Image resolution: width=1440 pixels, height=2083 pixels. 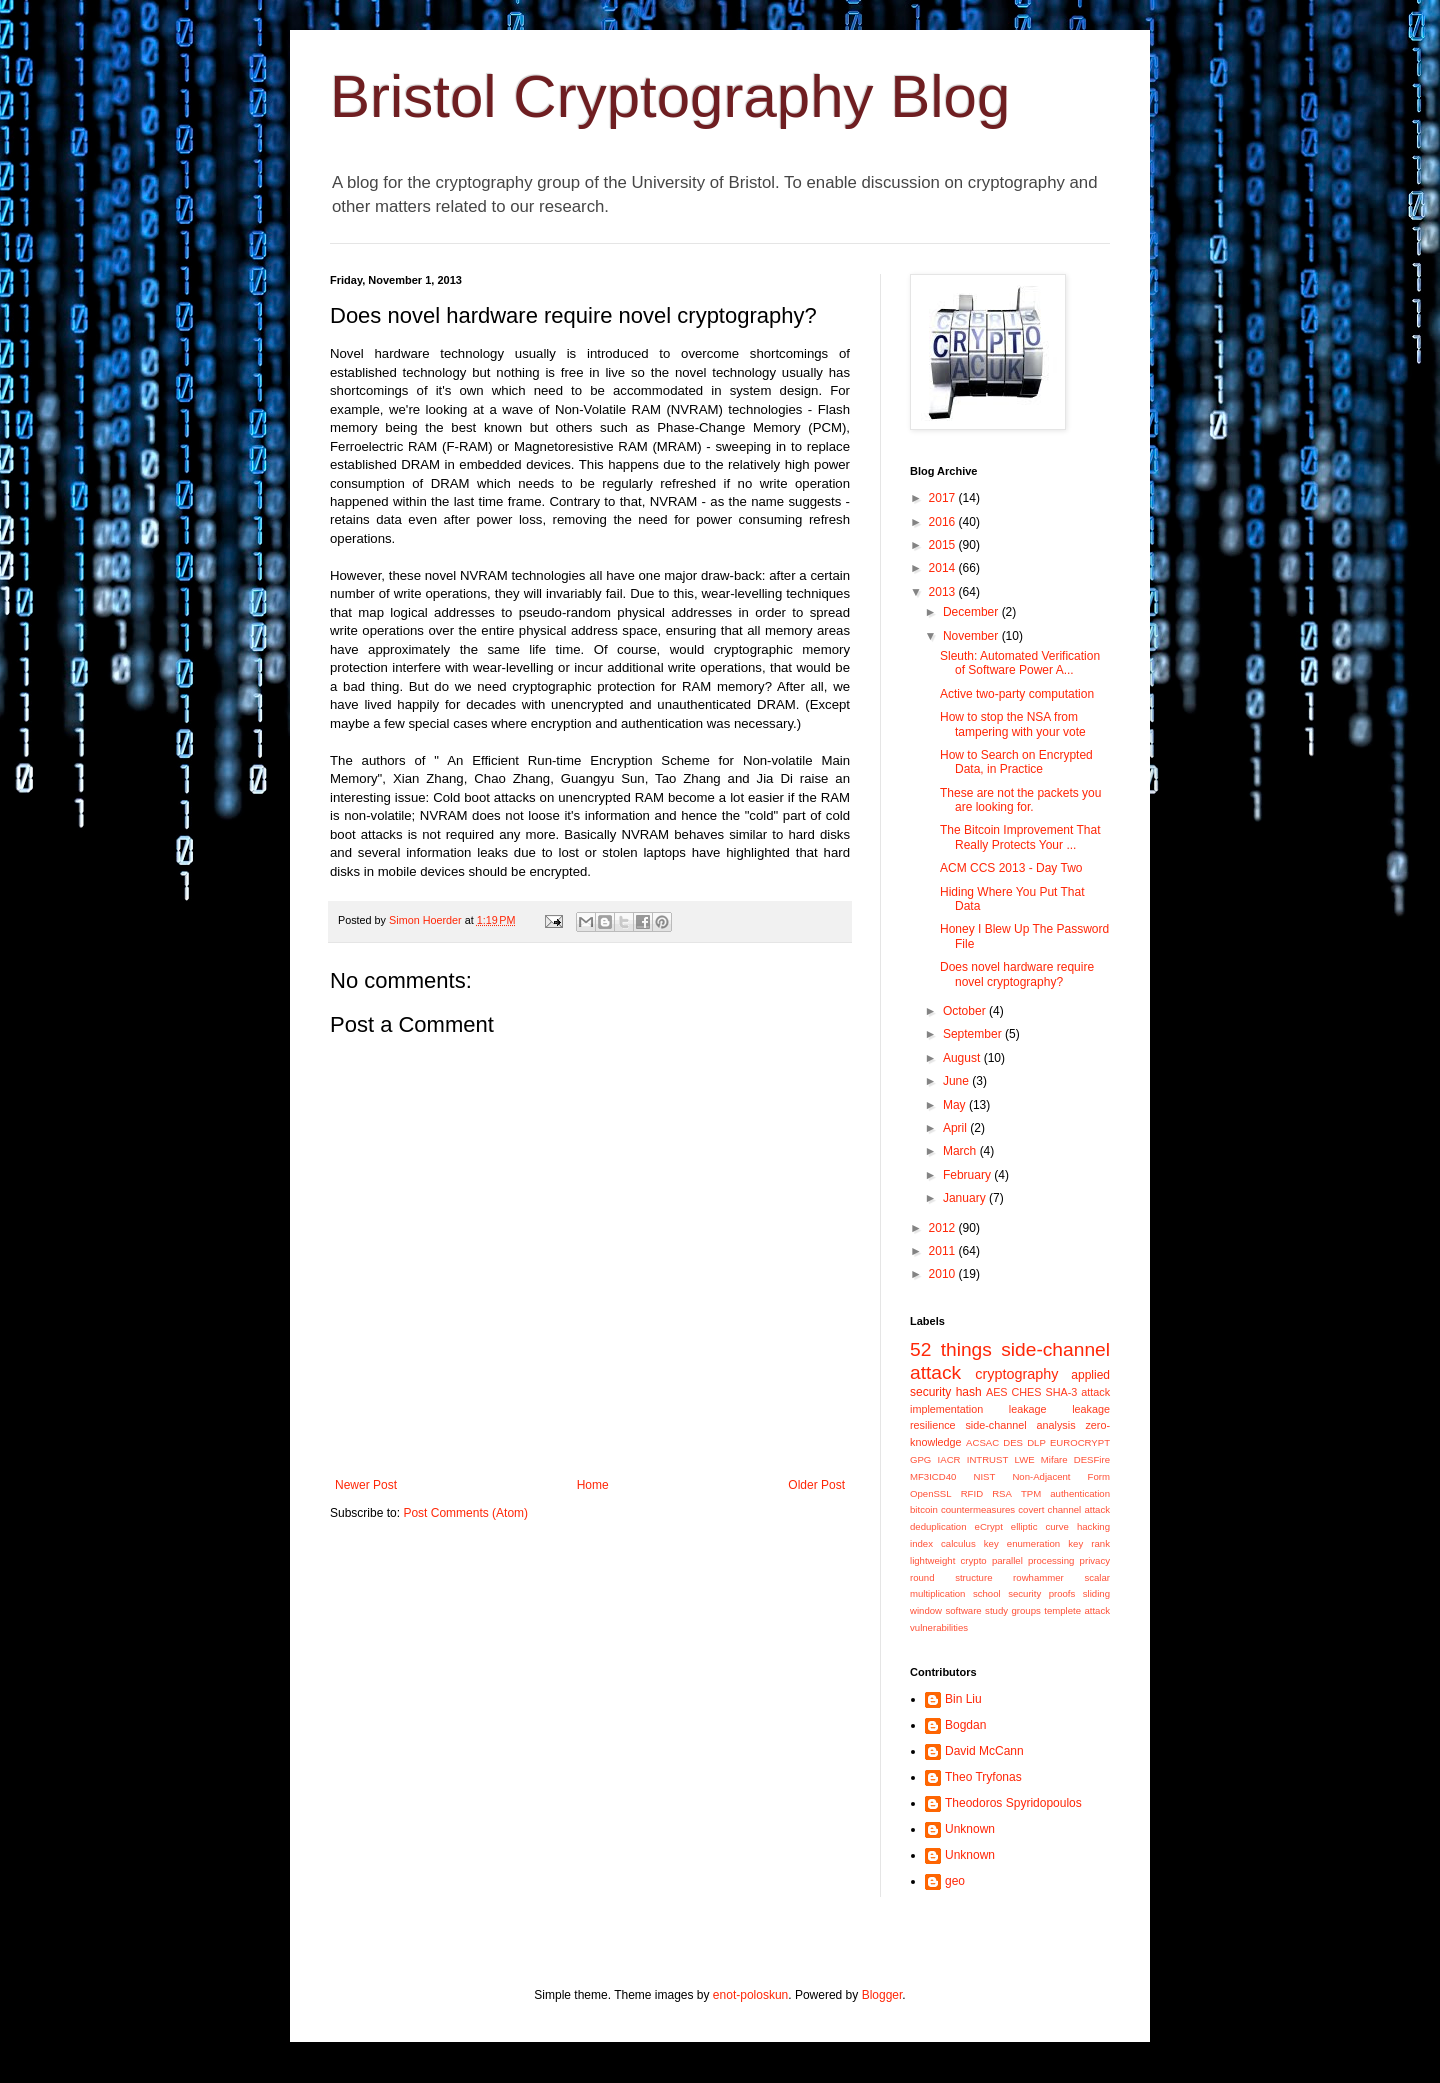 What do you see at coordinates (944, 1228) in the screenshot?
I see `2012` at bounding box center [944, 1228].